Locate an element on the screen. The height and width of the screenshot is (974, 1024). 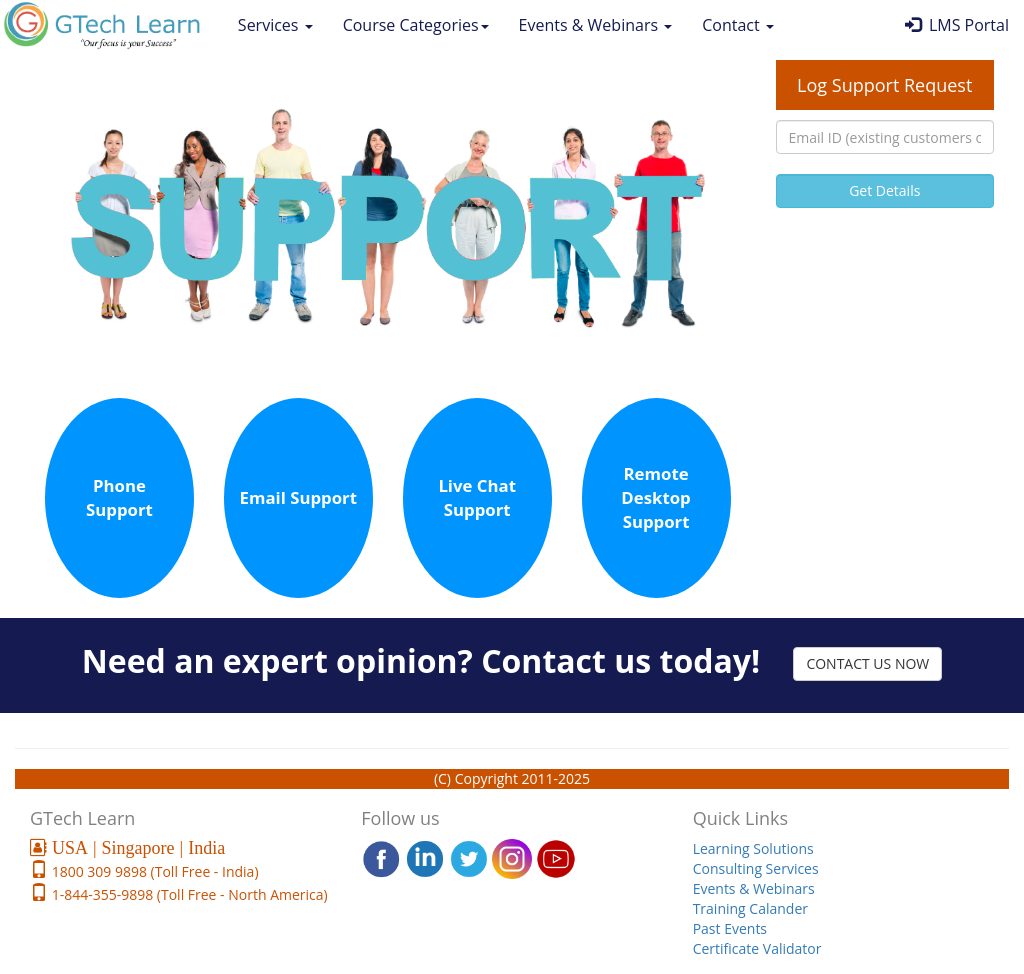
Course Categories is located at coordinates (416, 25).